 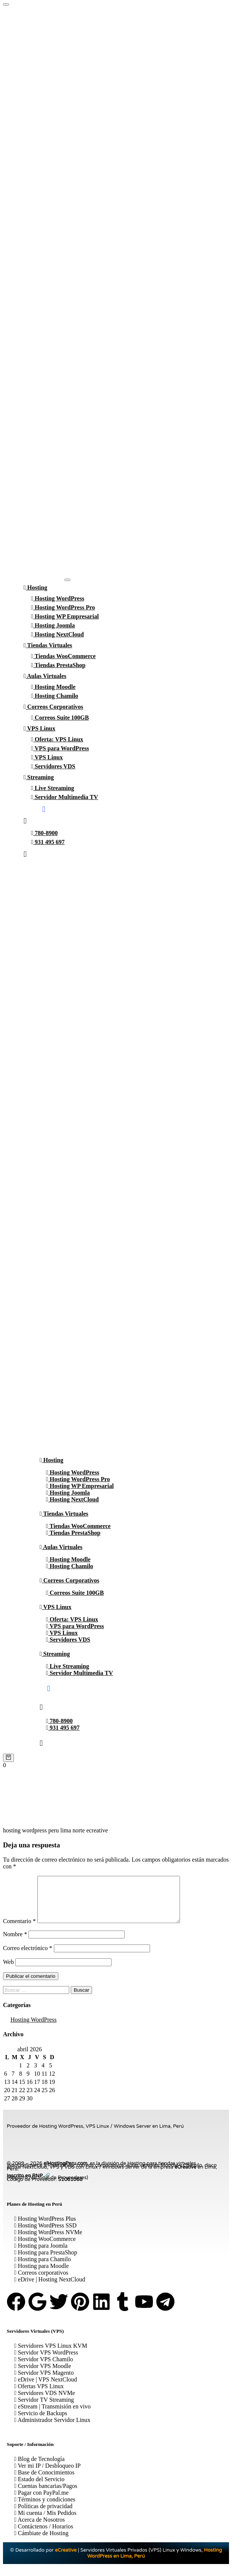 What do you see at coordinates (35, 587) in the screenshot?
I see `Hosting` at bounding box center [35, 587].